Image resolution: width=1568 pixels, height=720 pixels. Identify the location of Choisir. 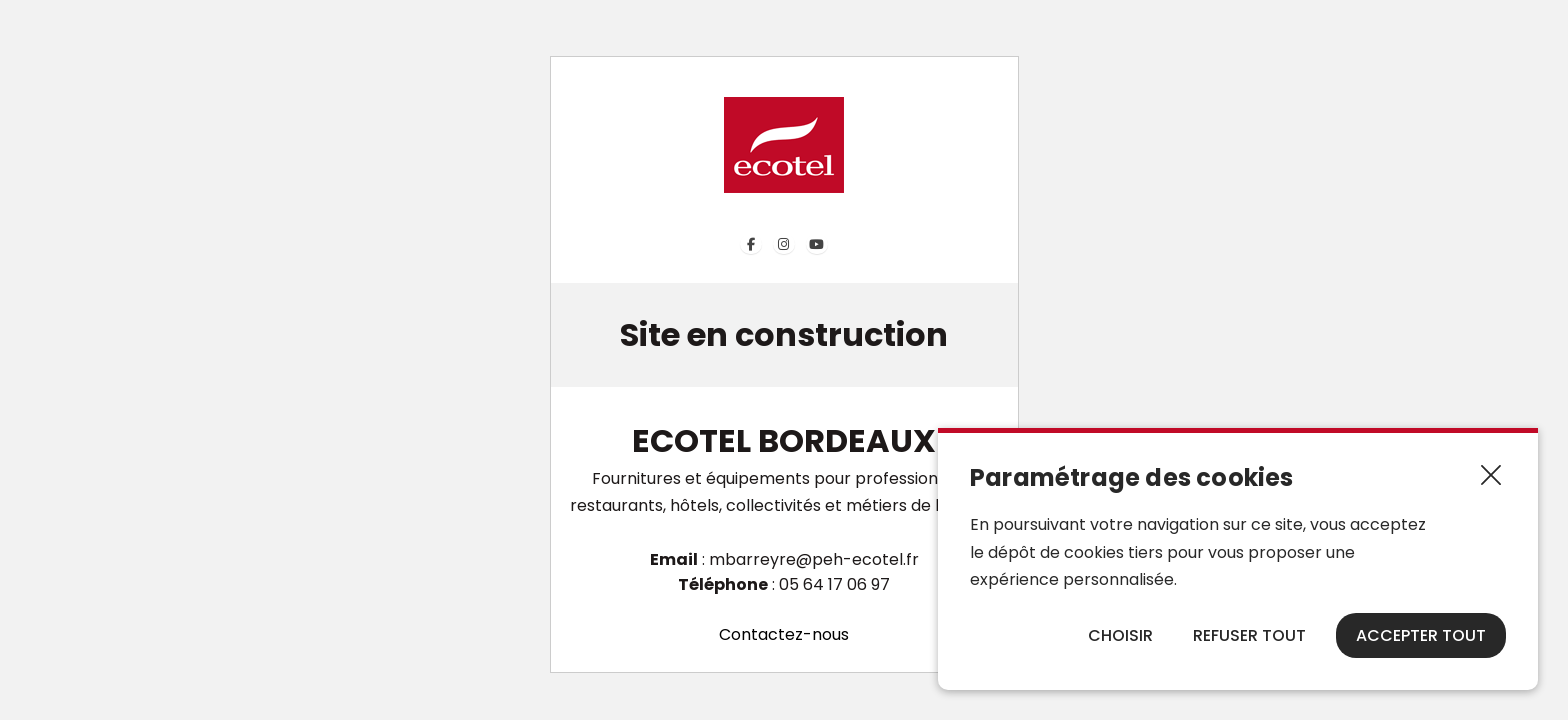
(1120, 635).